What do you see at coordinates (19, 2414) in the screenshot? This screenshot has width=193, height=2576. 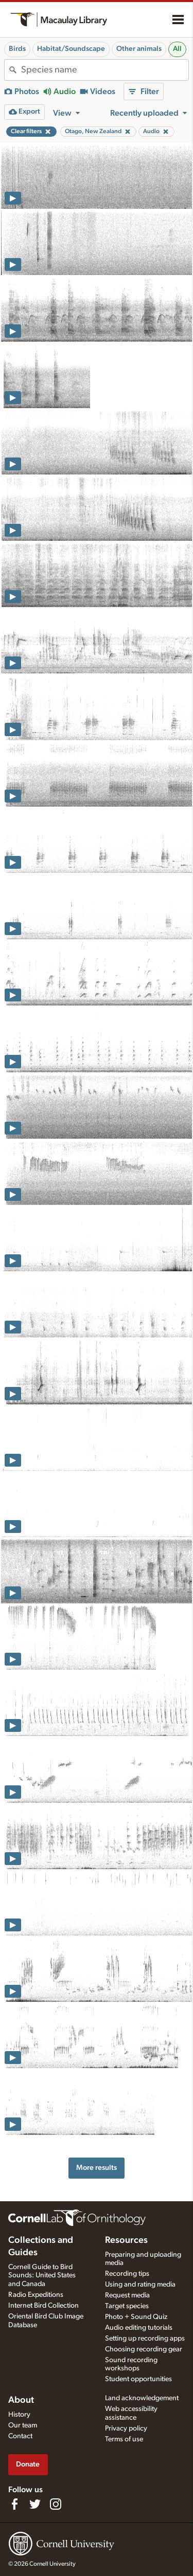 I see `History` at bounding box center [19, 2414].